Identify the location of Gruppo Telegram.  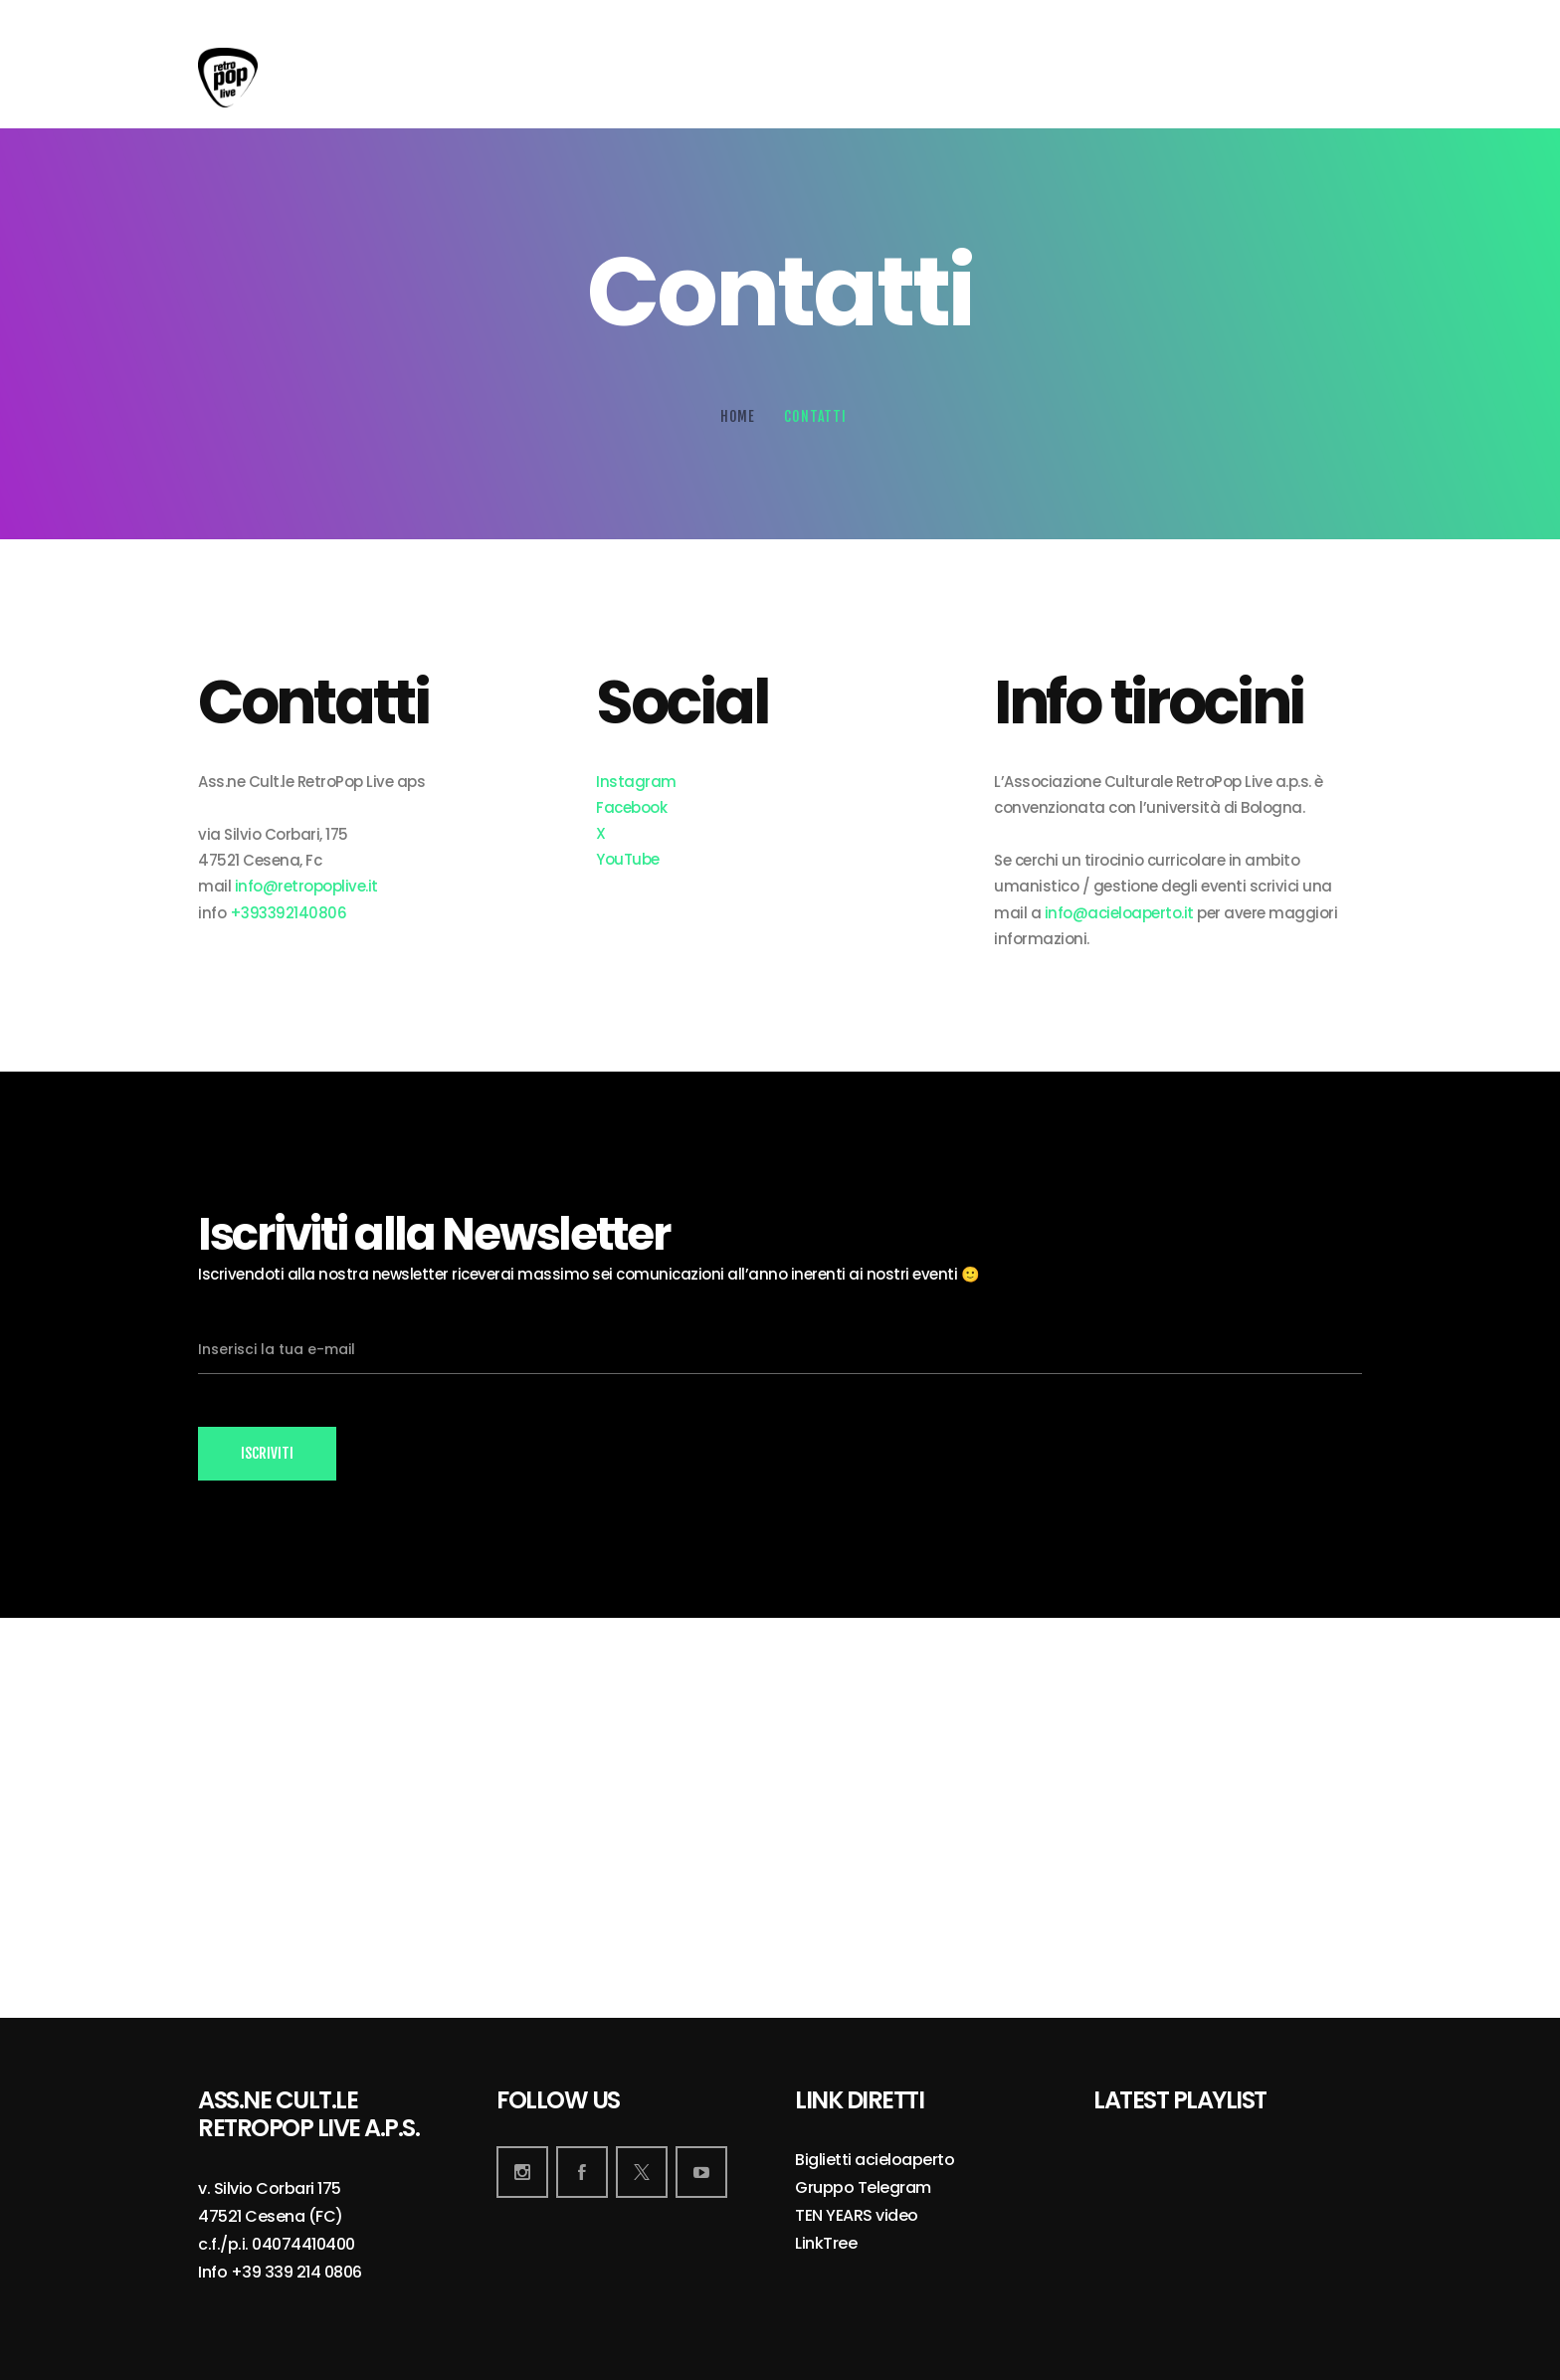
(863, 2188).